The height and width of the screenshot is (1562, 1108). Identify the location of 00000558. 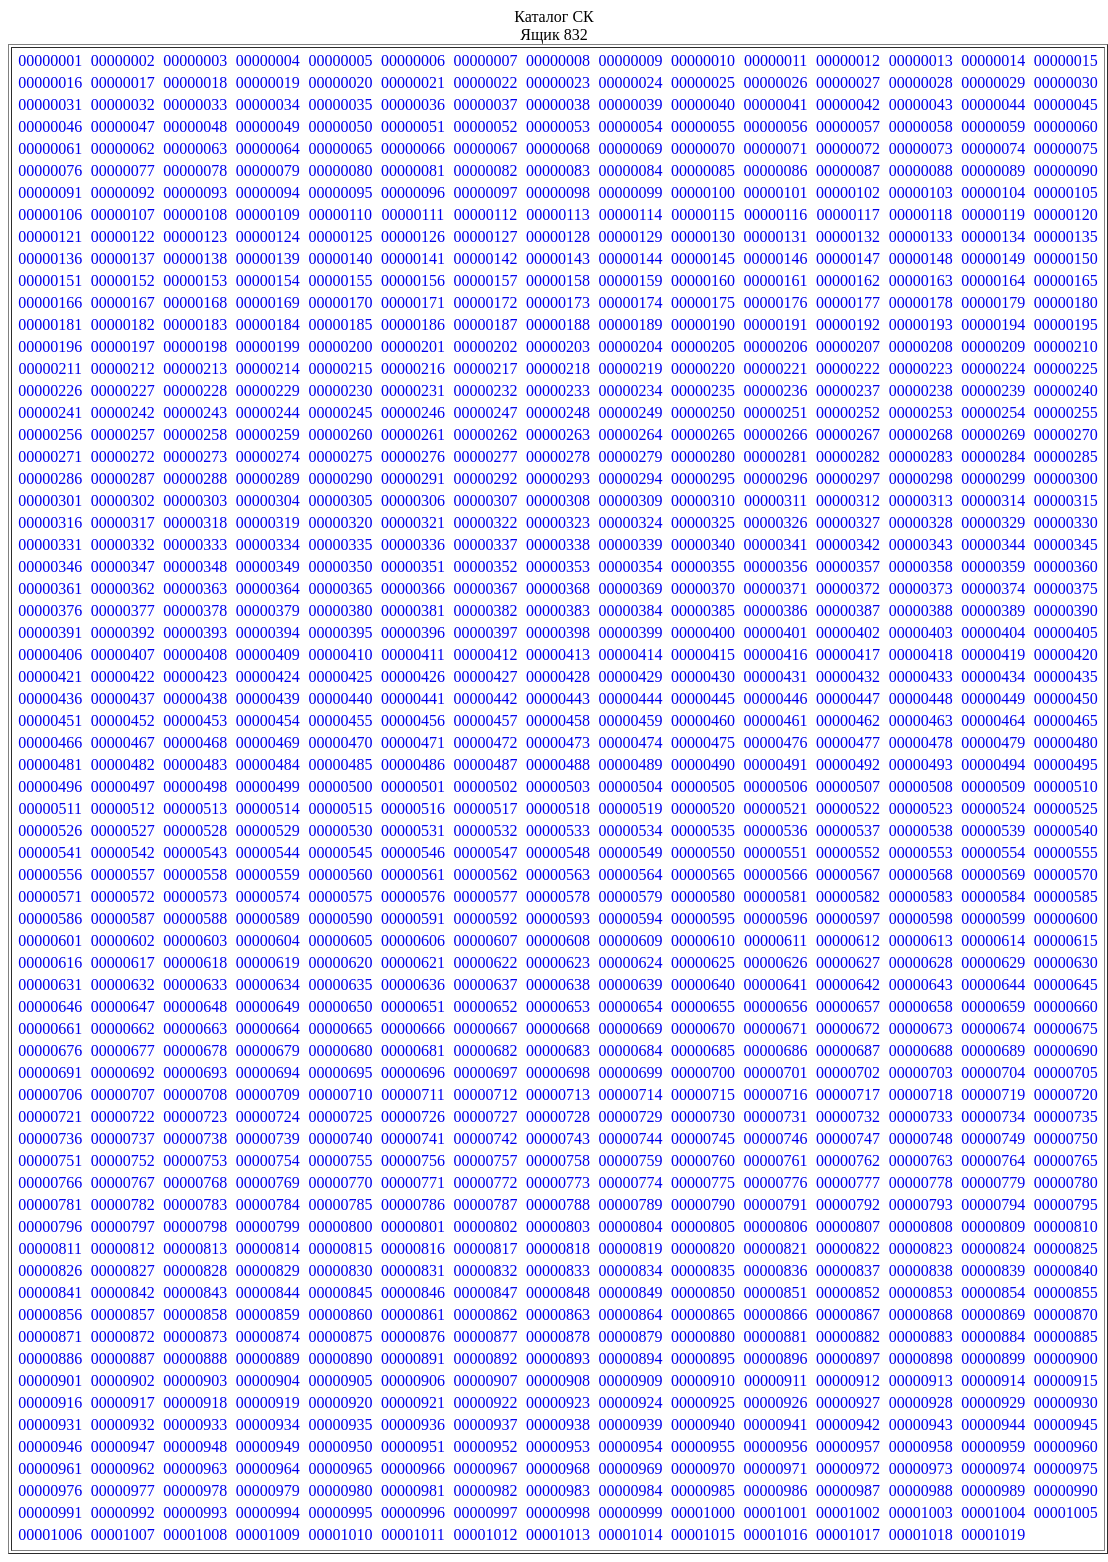
(195, 874).